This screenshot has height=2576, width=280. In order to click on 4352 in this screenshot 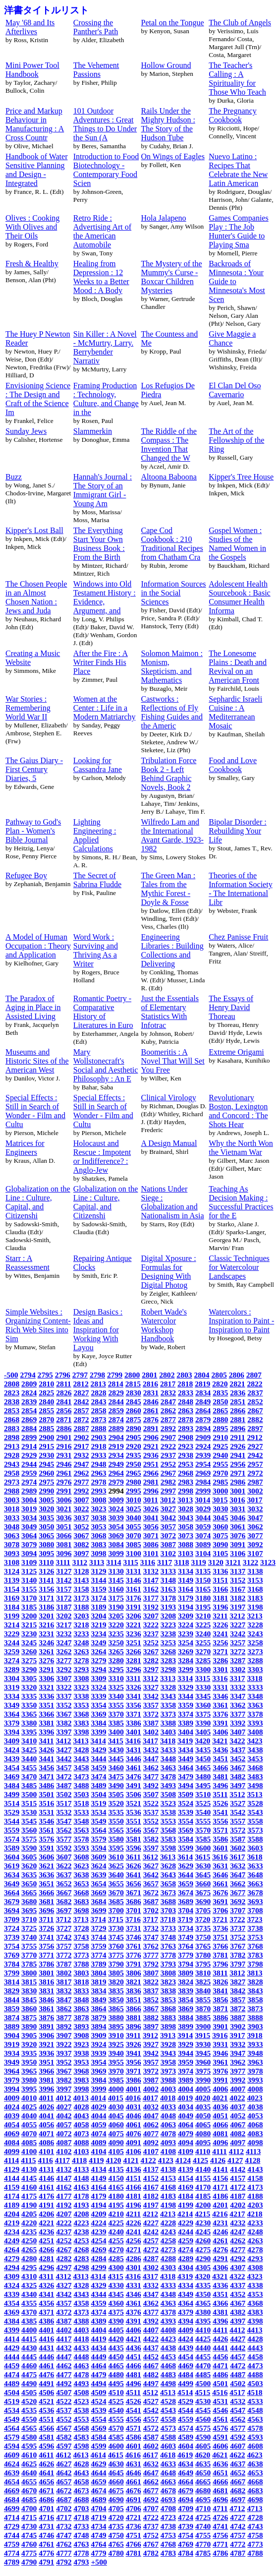, I will do `click(237, 2294)`.